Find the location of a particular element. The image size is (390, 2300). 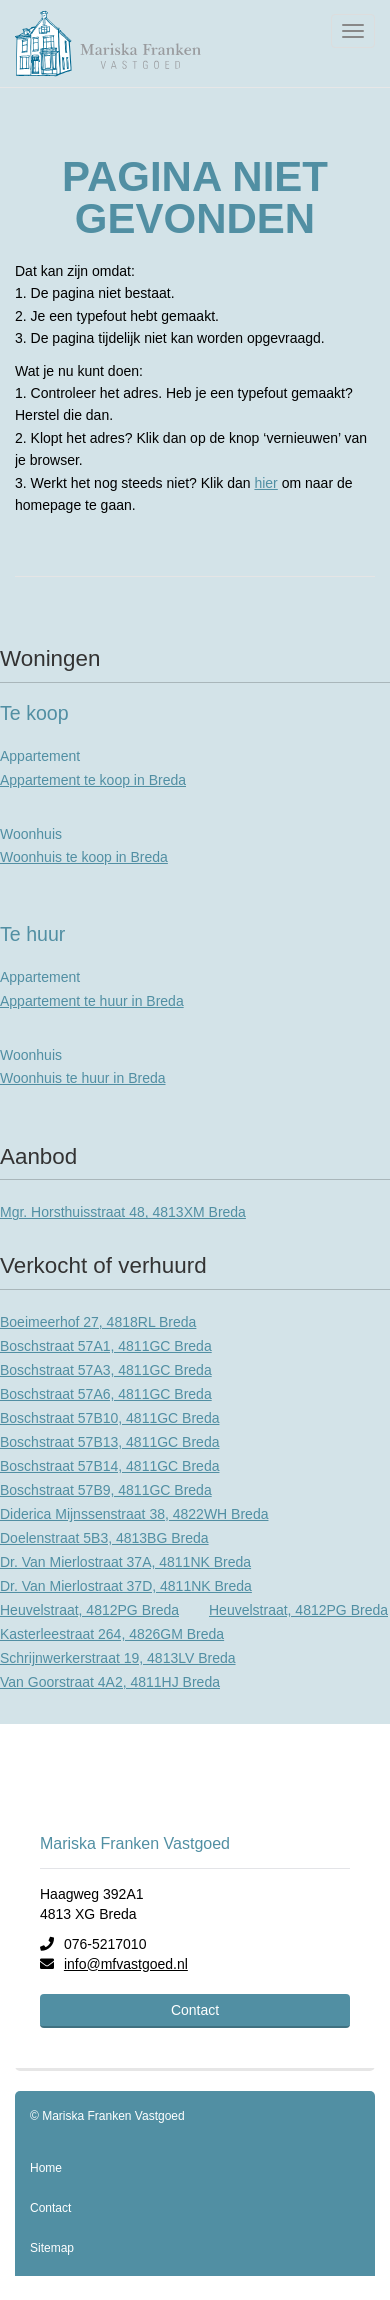

Boschstraat 57B9, 4811GC Breda is located at coordinates (106, 1490).